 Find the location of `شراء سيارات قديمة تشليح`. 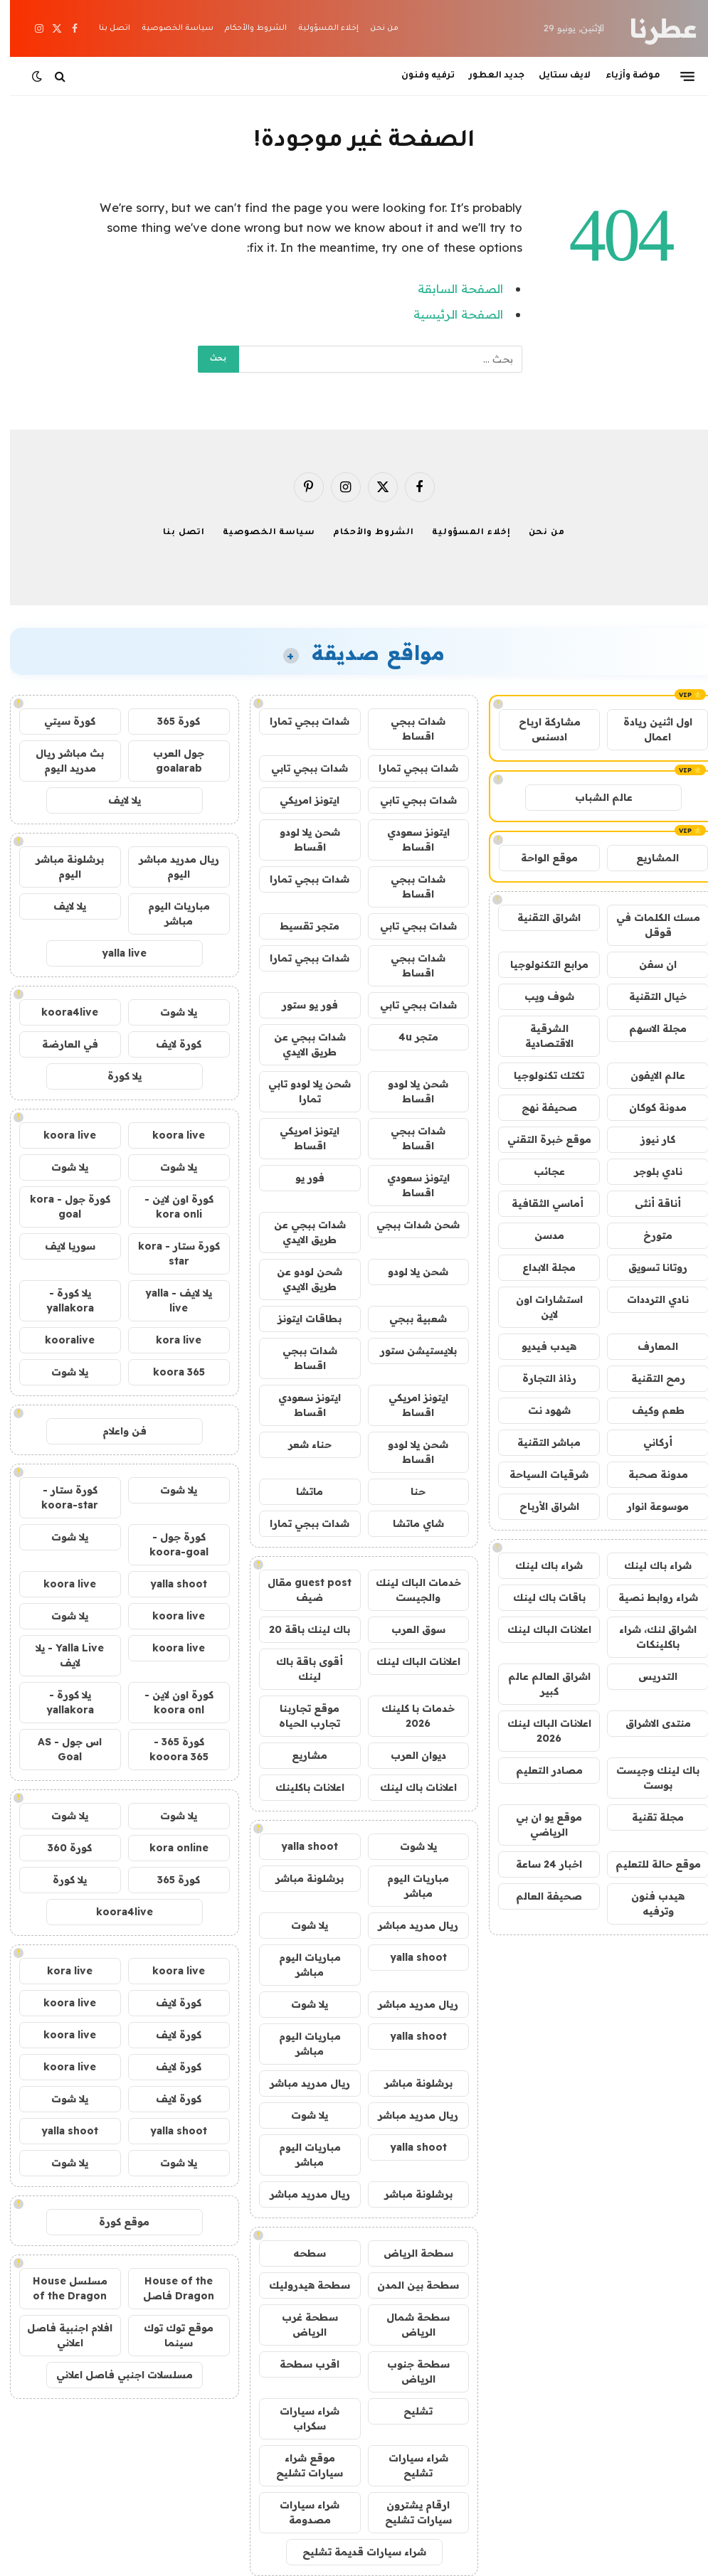

شراء سيارات قديمة تشليح is located at coordinates (354, 2551).